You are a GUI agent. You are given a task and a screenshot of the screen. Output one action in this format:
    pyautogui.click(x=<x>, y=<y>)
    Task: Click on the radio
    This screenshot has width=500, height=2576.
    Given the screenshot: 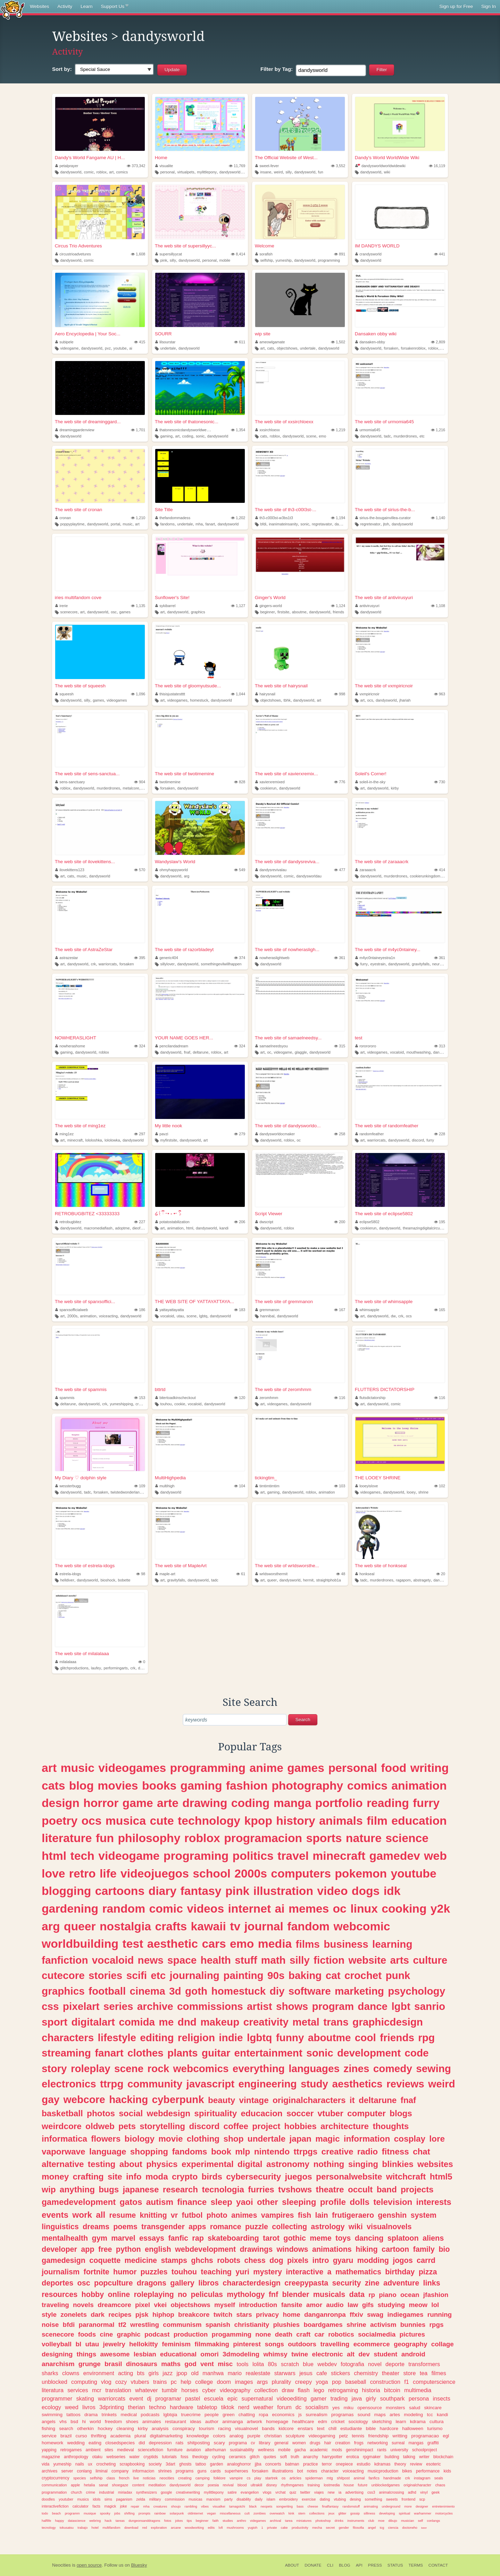 What is the action you would take?
    pyautogui.click(x=367, y=2151)
    